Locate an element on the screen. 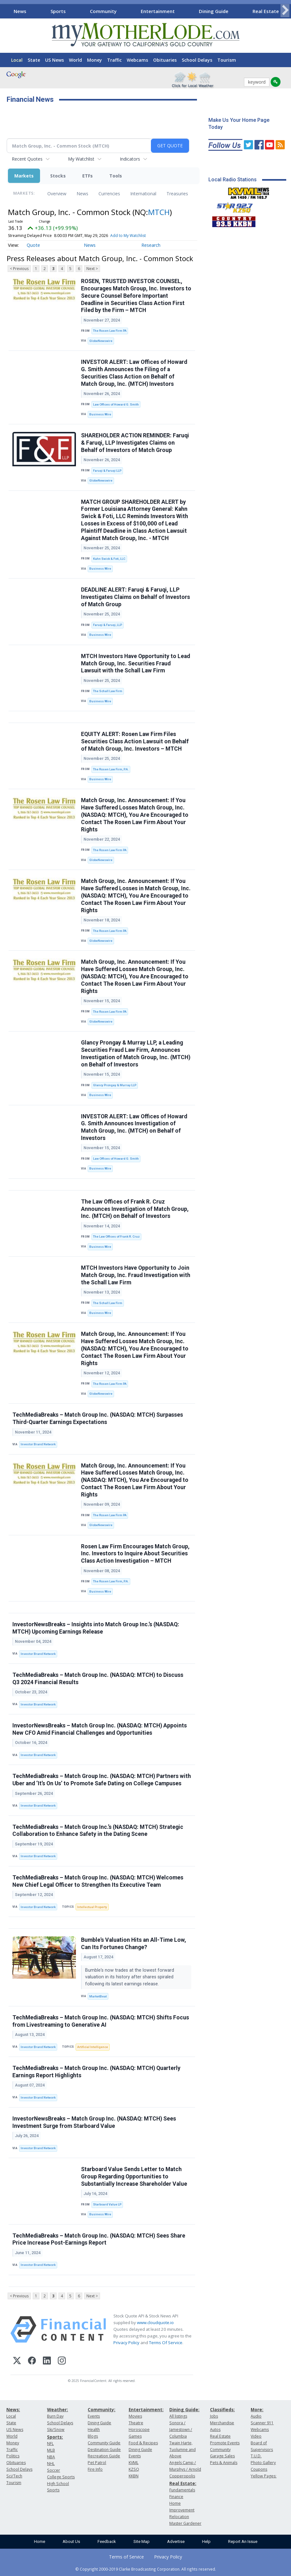 This screenshot has width=291, height=2576. Twain Harte, Tuolumne and Above is located at coordinates (182, 2449).